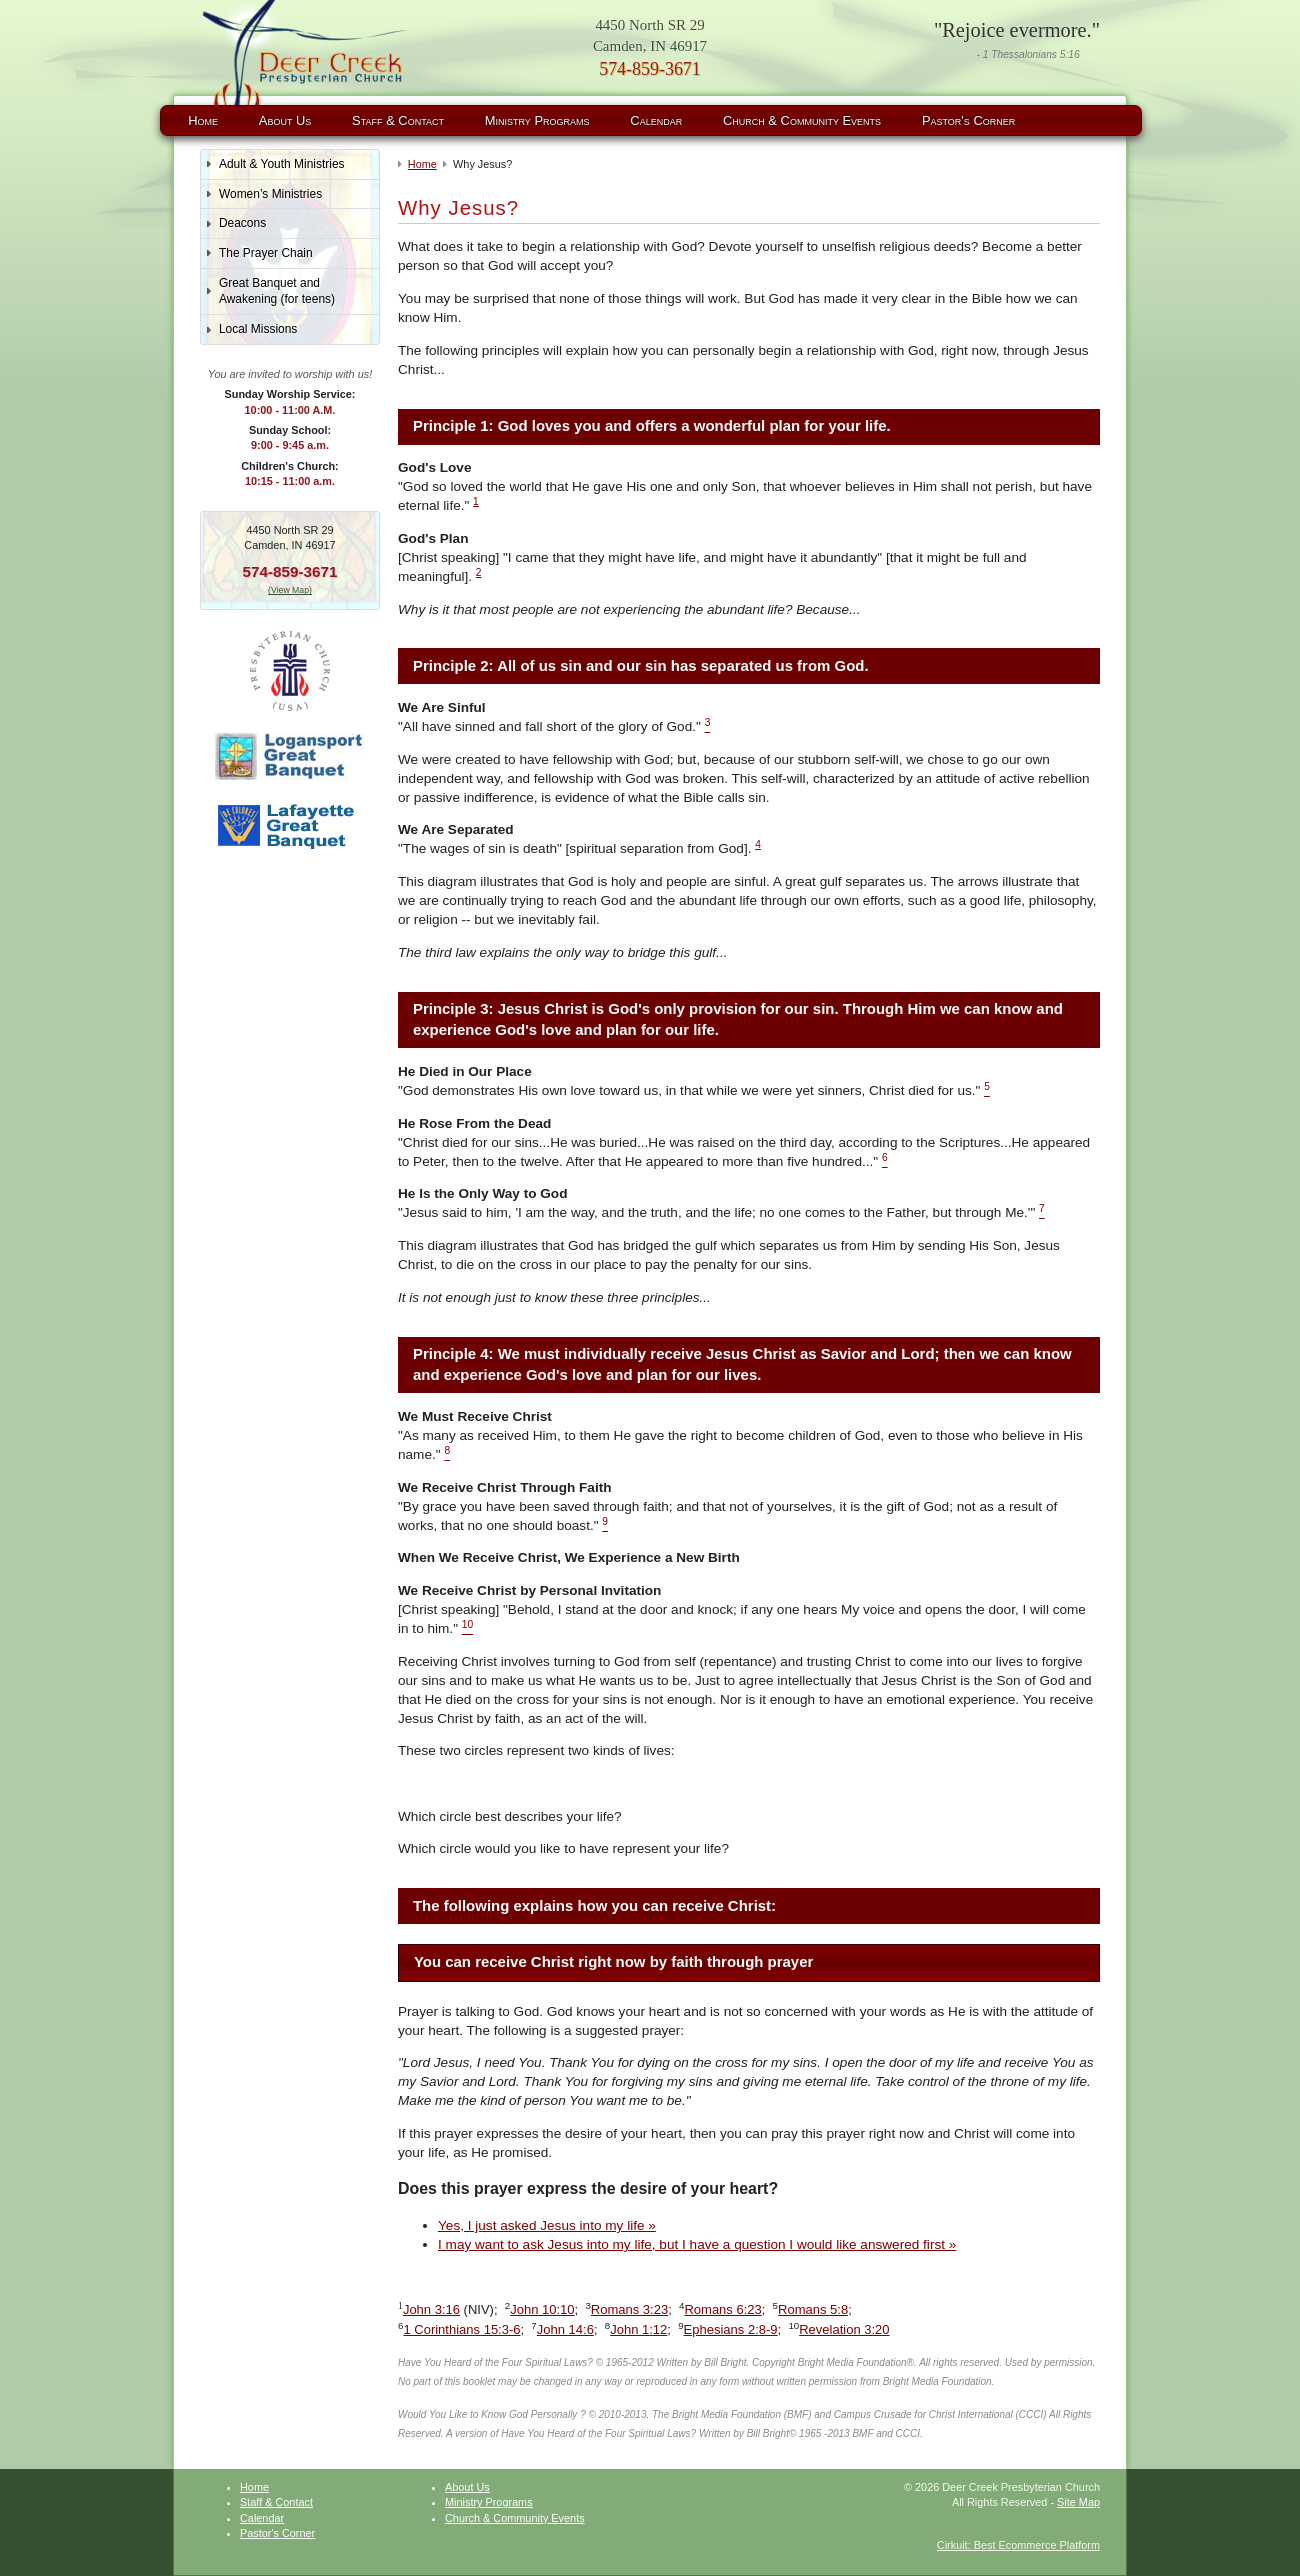  Describe the element at coordinates (277, 291) in the screenshot. I see `Great Banquet and Awakening (for teens)` at that location.